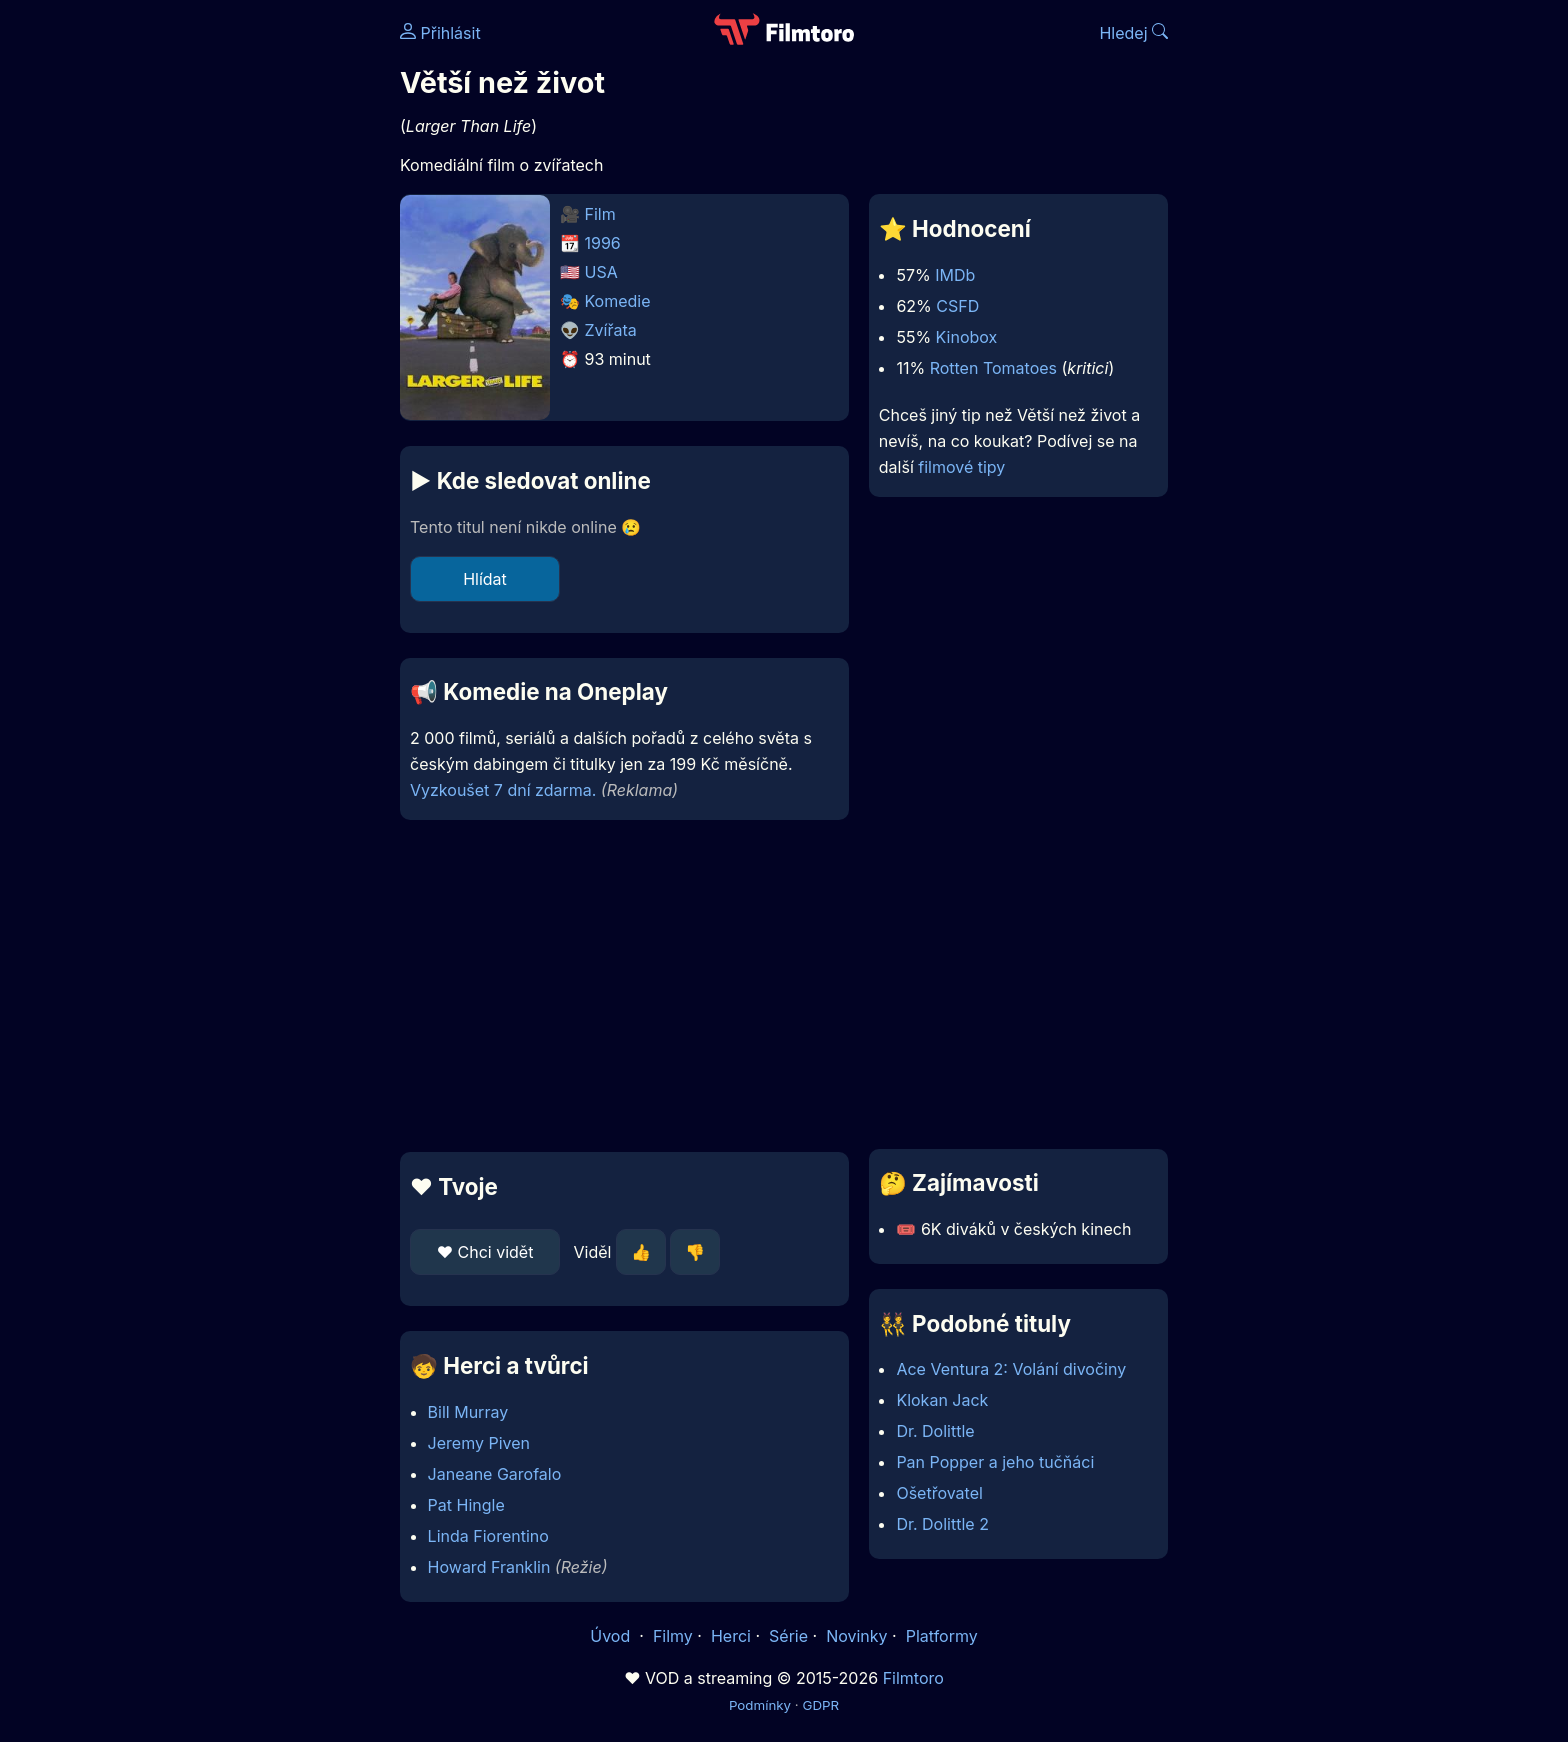  What do you see at coordinates (942, 1400) in the screenshot?
I see `Klokan Jack` at bounding box center [942, 1400].